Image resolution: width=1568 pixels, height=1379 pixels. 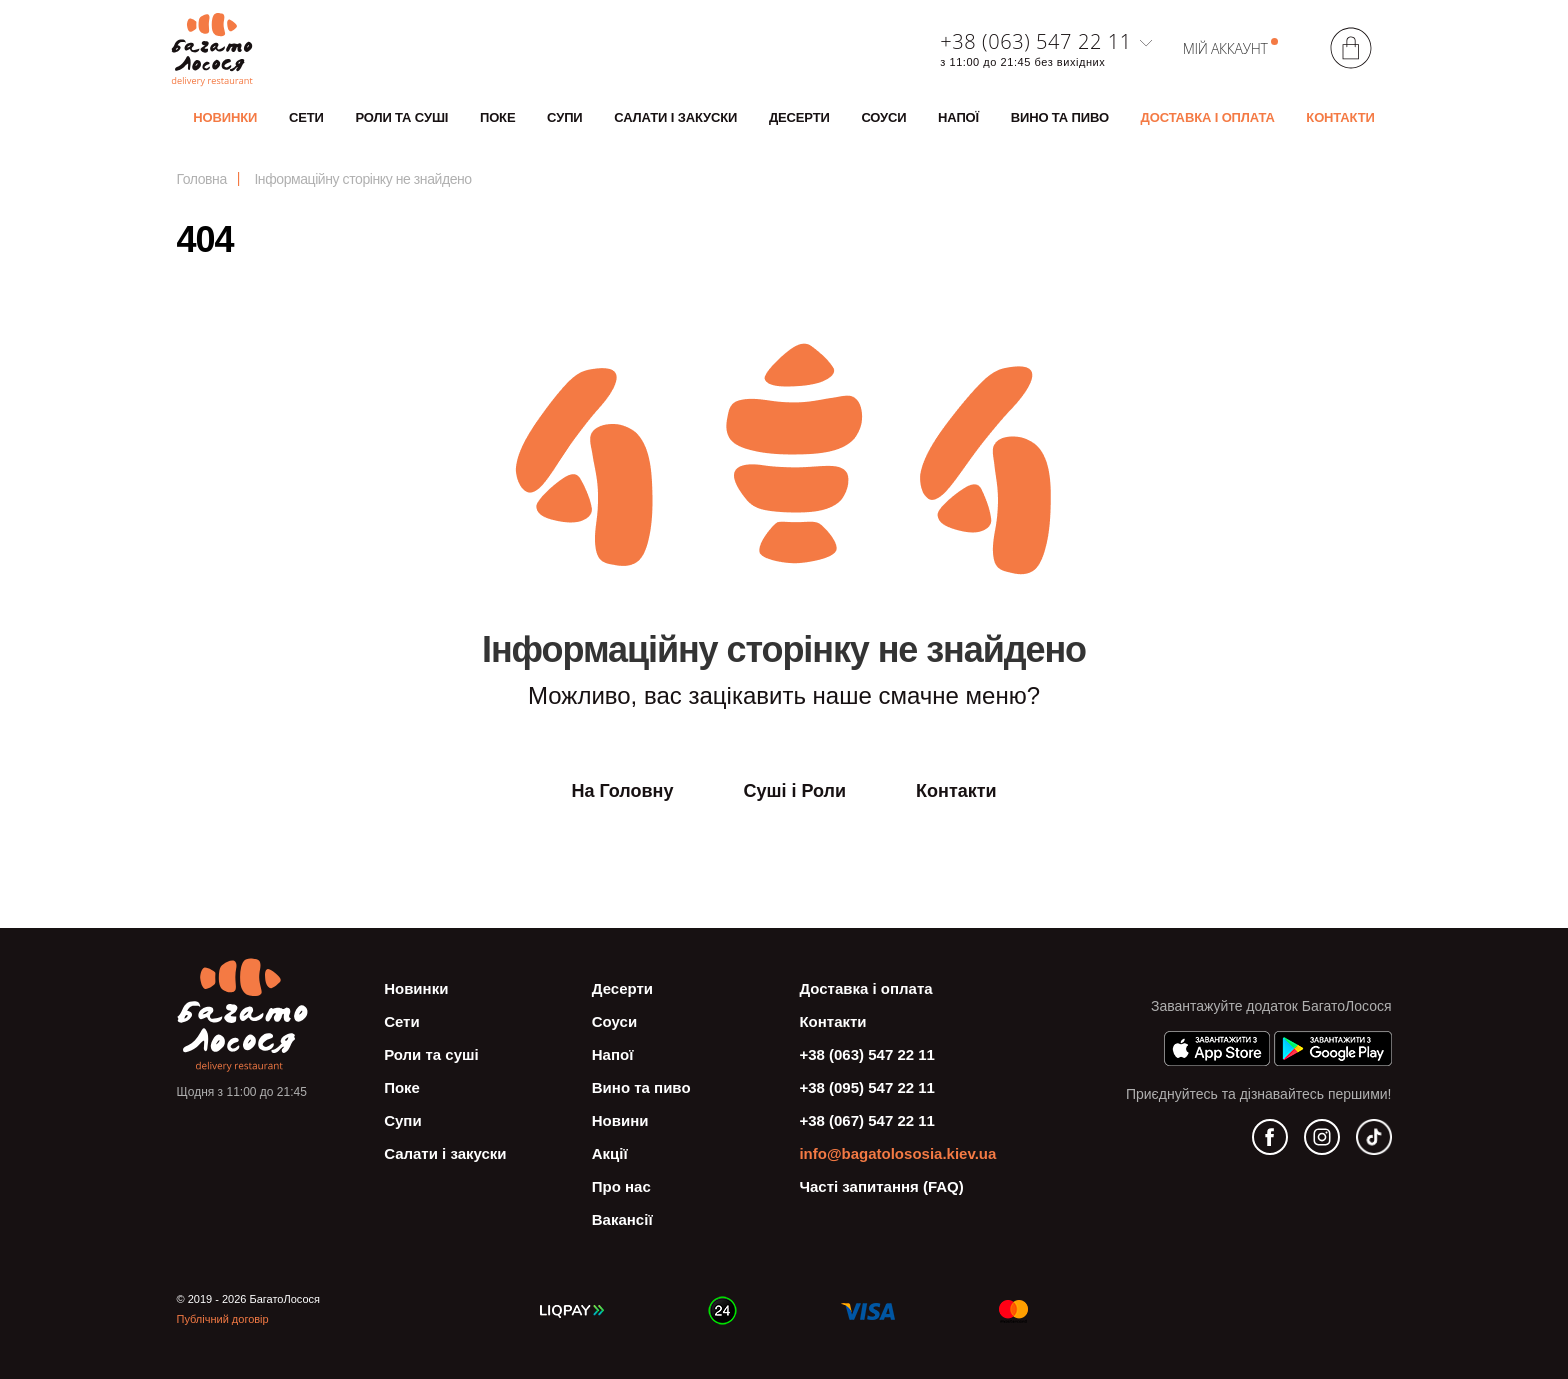 I want to click on Поке, so click(x=498, y=117).